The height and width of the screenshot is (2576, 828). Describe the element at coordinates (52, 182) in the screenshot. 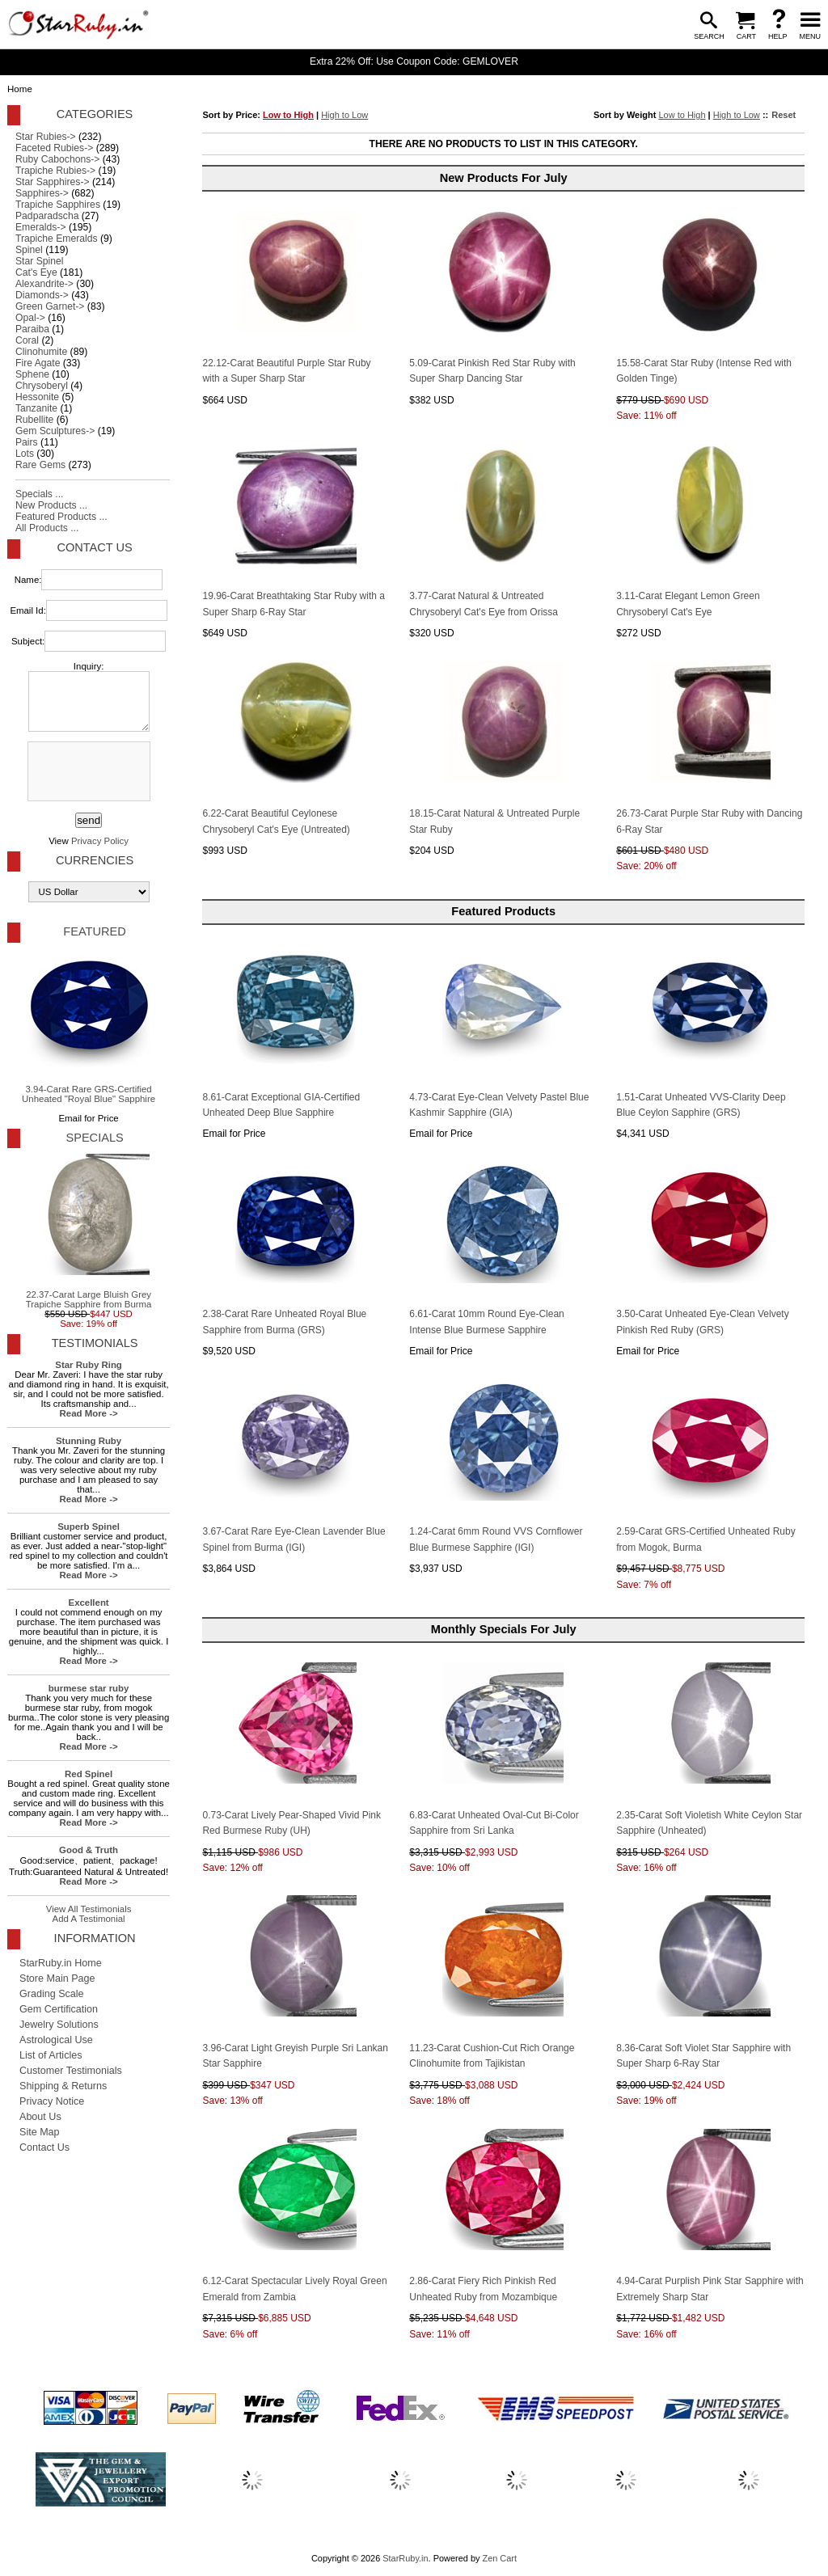

I see `Star Sapphires->` at that location.